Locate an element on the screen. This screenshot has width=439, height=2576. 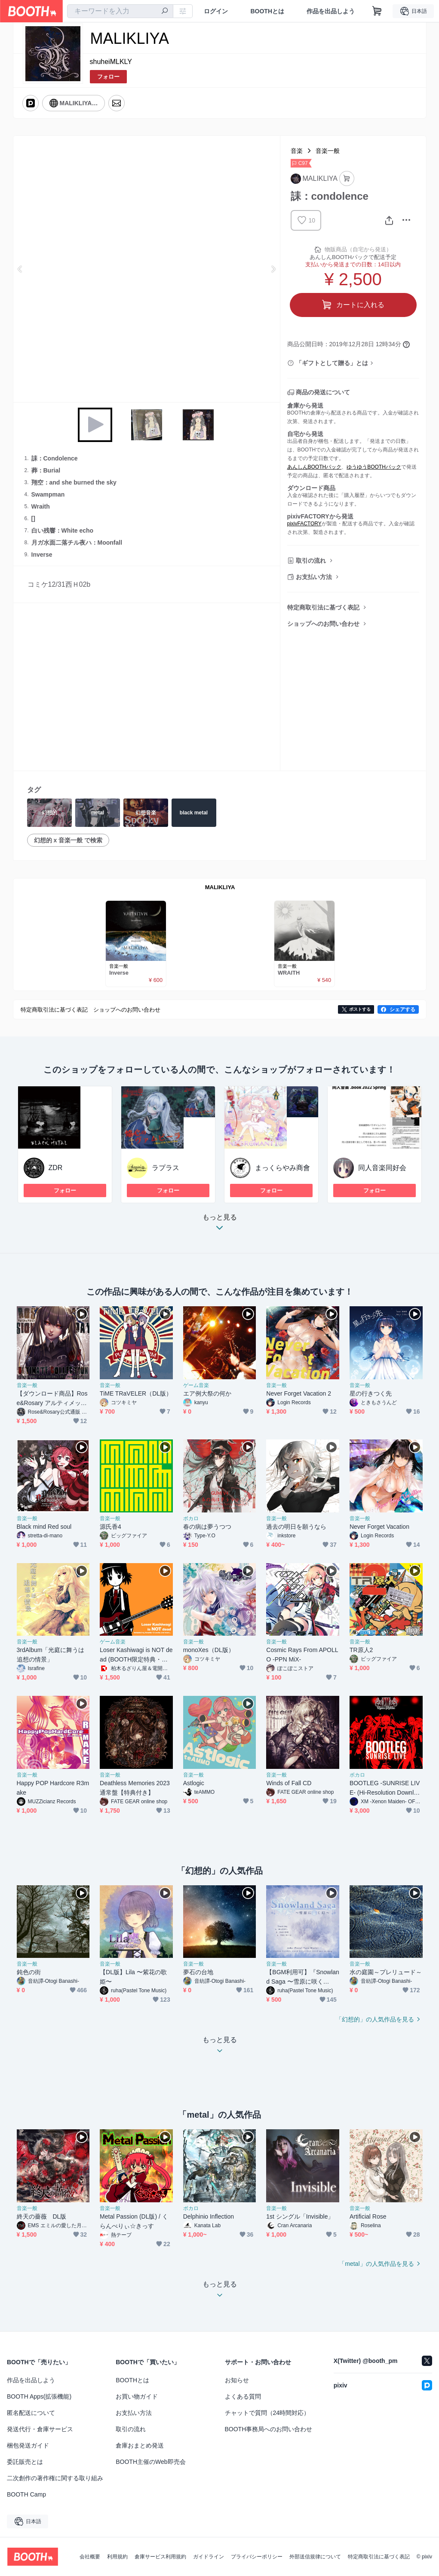
BOOTH主催のWeb即売会 is located at coordinates (150, 2461).